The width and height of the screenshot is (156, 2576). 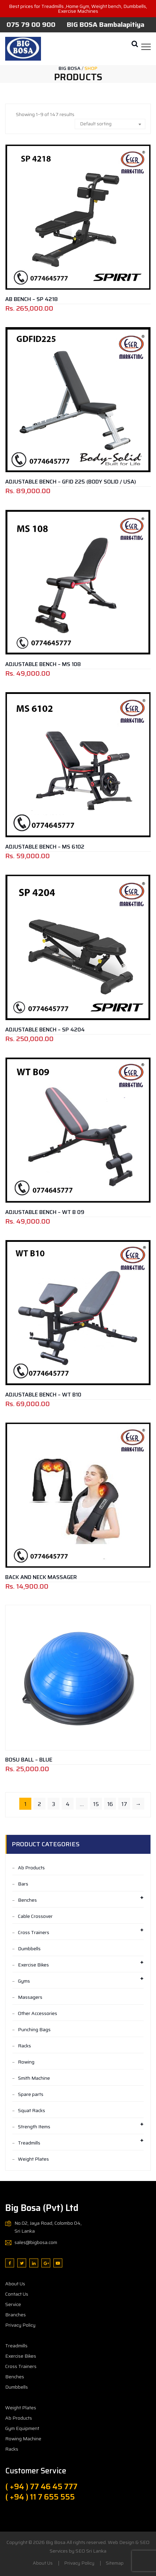 I want to click on Ab Products, so click(x=31, y=1867).